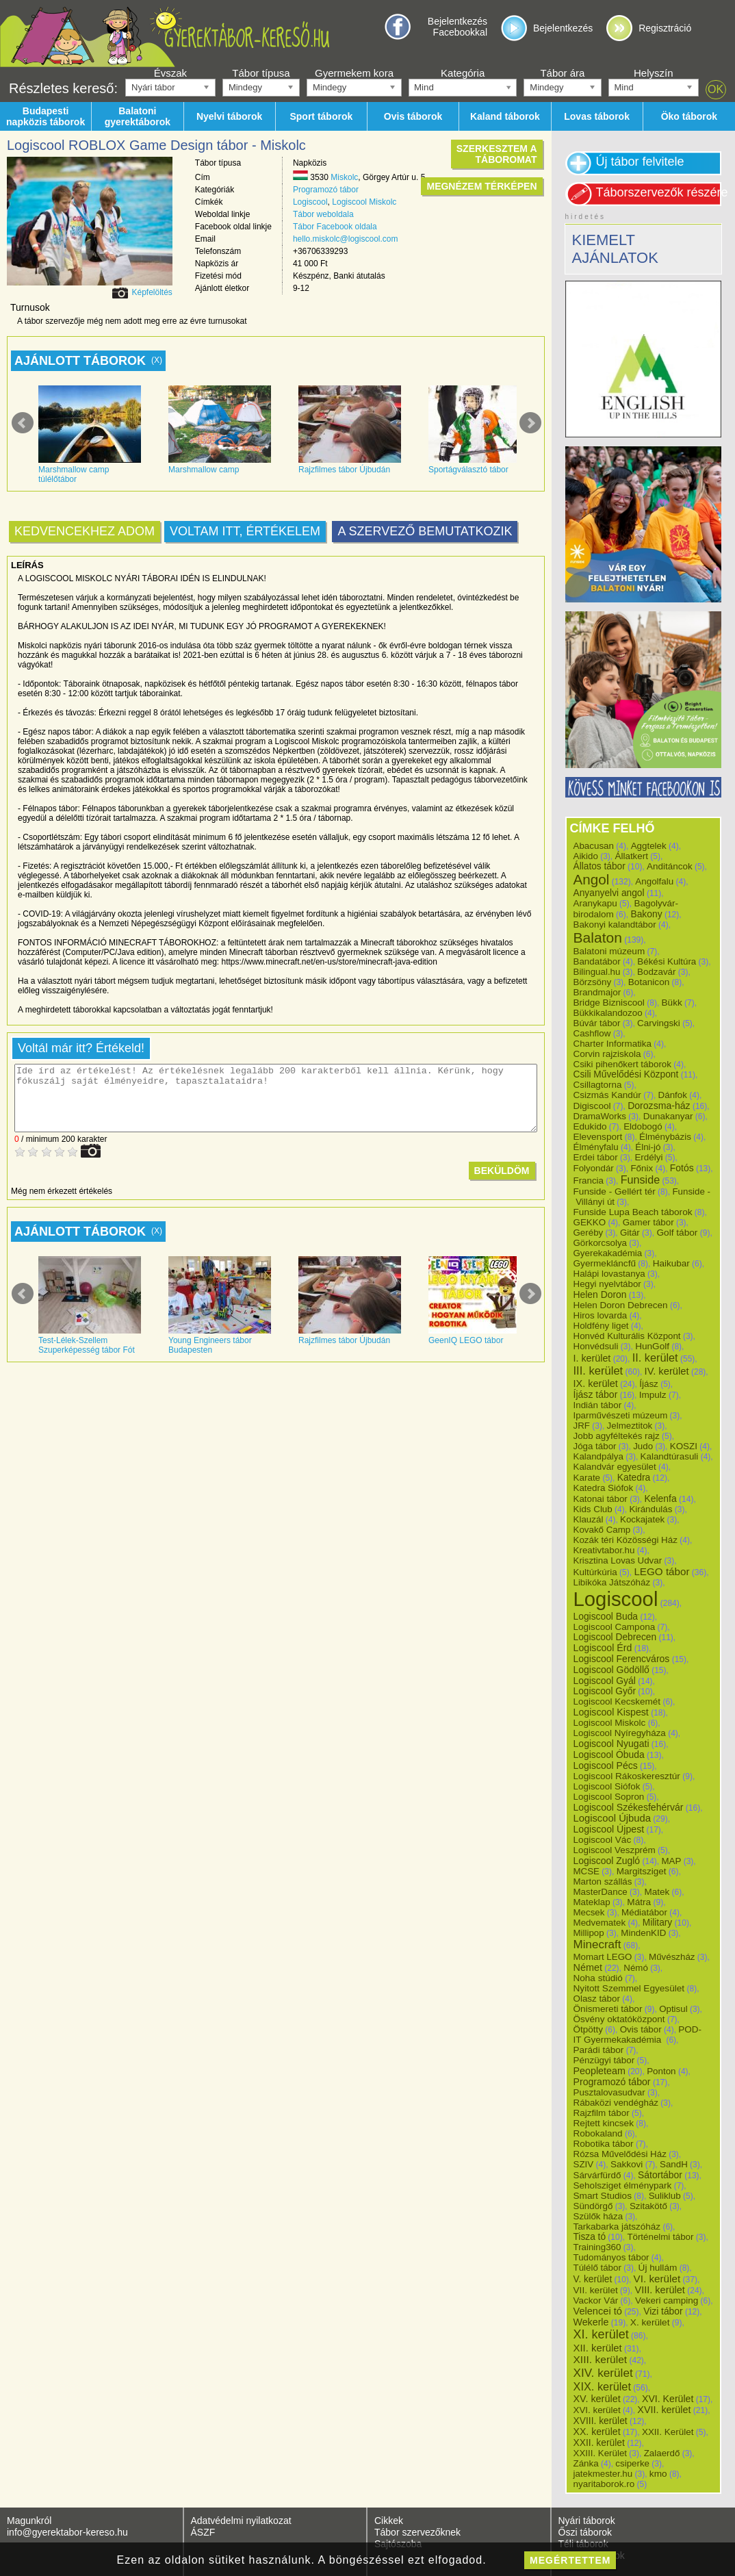  What do you see at coordinates (596, 1346) in the screenshot?
I see `Honvédsuli` at bounding box center [596, 1346].